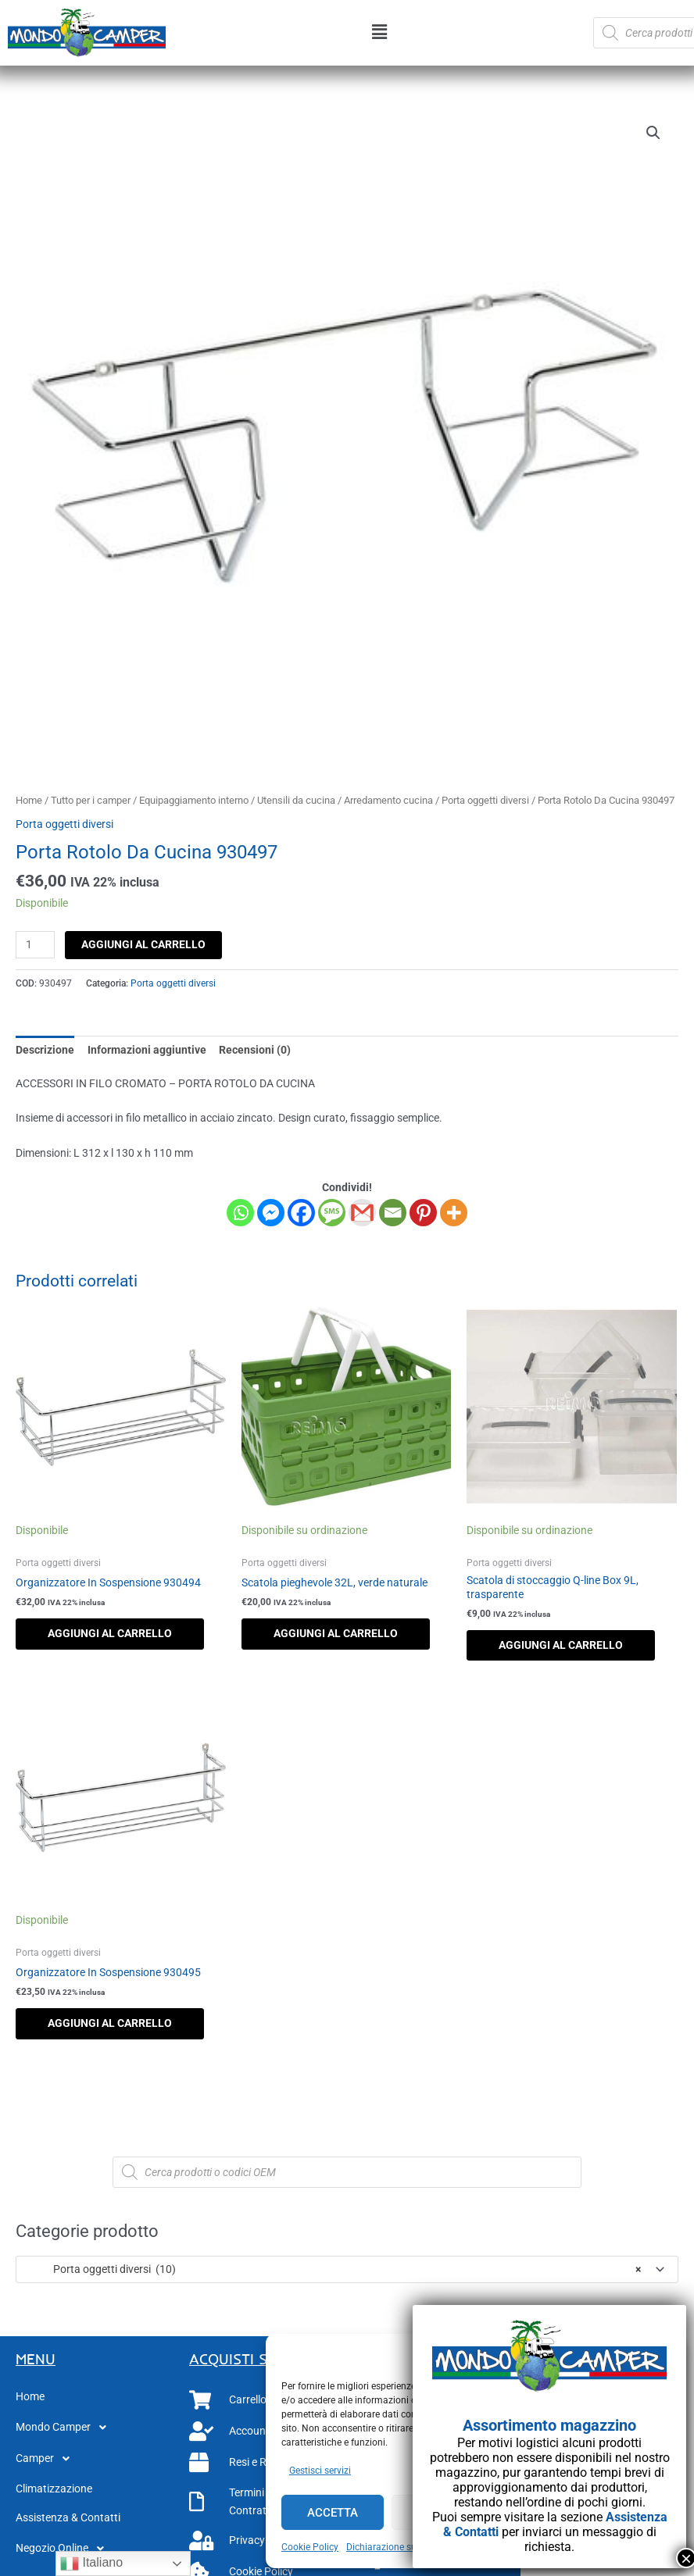  Describe the element at coordinates (110, 1633) in the screenshot. I see `Aggiungi al carrello [button]` at that location.